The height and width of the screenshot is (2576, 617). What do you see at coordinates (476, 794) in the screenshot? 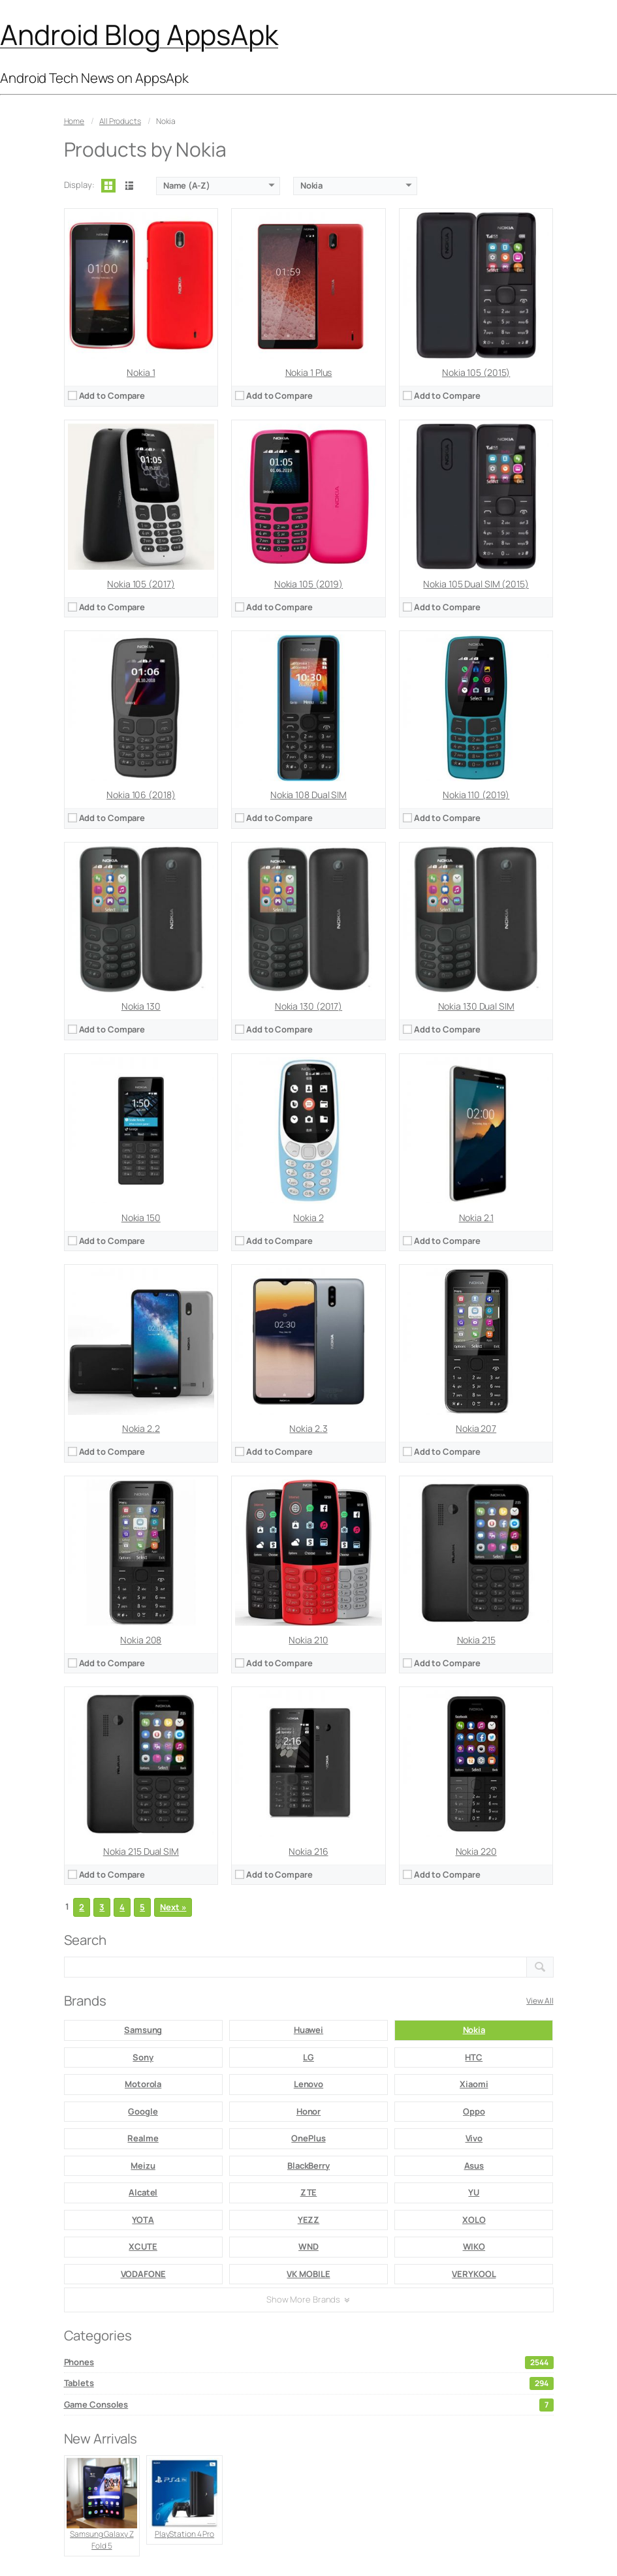
I see `Nokia 110 (2019)` at bounding box center [476, 794].